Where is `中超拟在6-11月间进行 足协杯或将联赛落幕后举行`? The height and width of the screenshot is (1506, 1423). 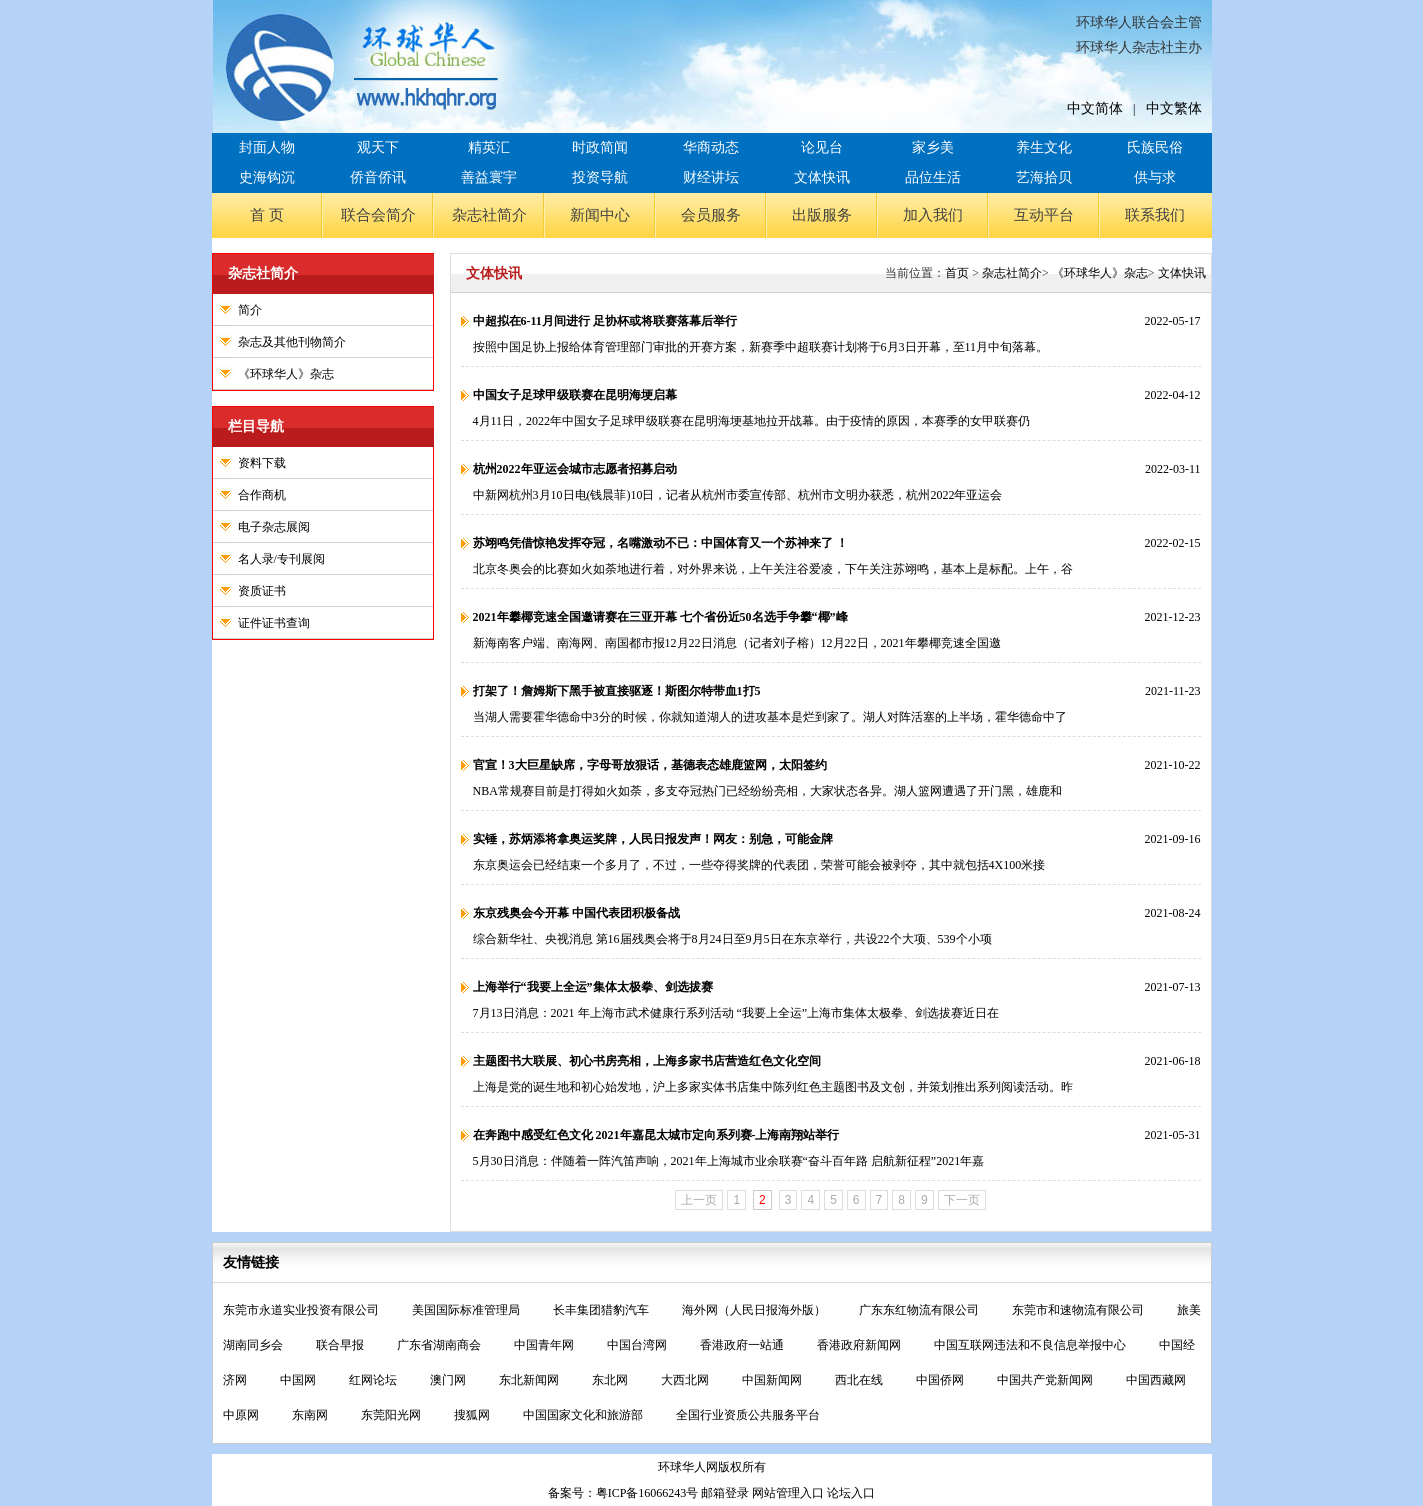 中超拟在6-11月间进行 足协杯或将联赛落幕后举行 is located at coordinates (605, 321).